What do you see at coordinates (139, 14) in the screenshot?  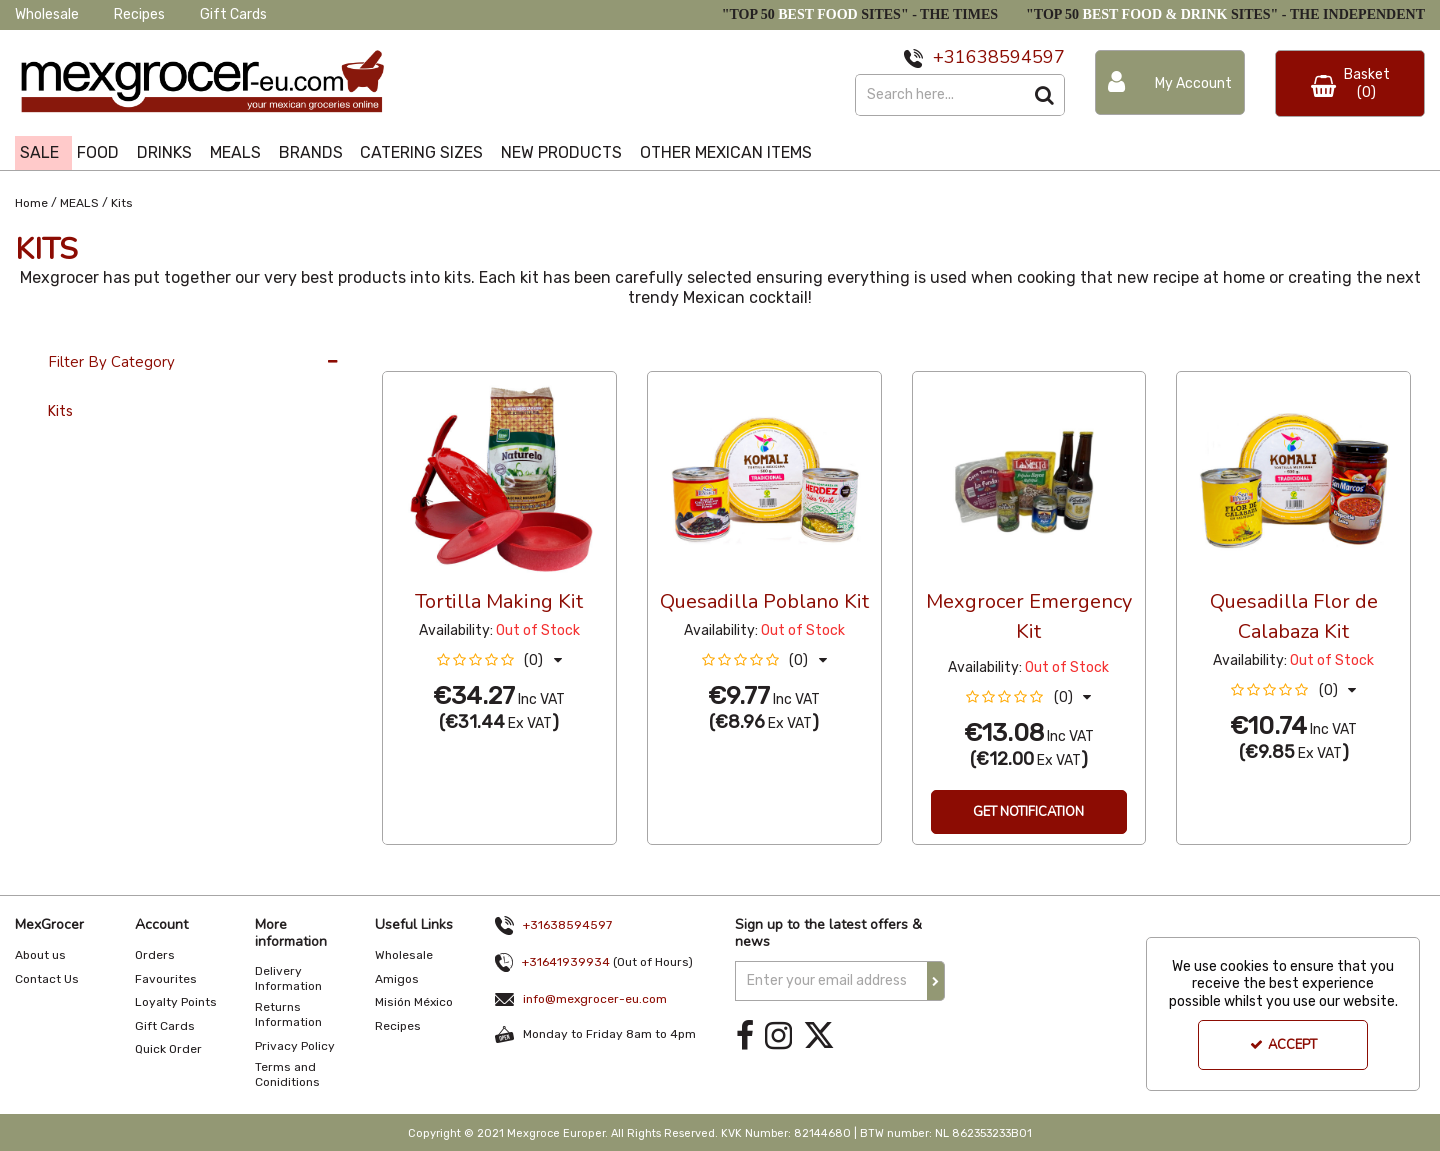 I see `Recipes` at bounding box center [139, 14].